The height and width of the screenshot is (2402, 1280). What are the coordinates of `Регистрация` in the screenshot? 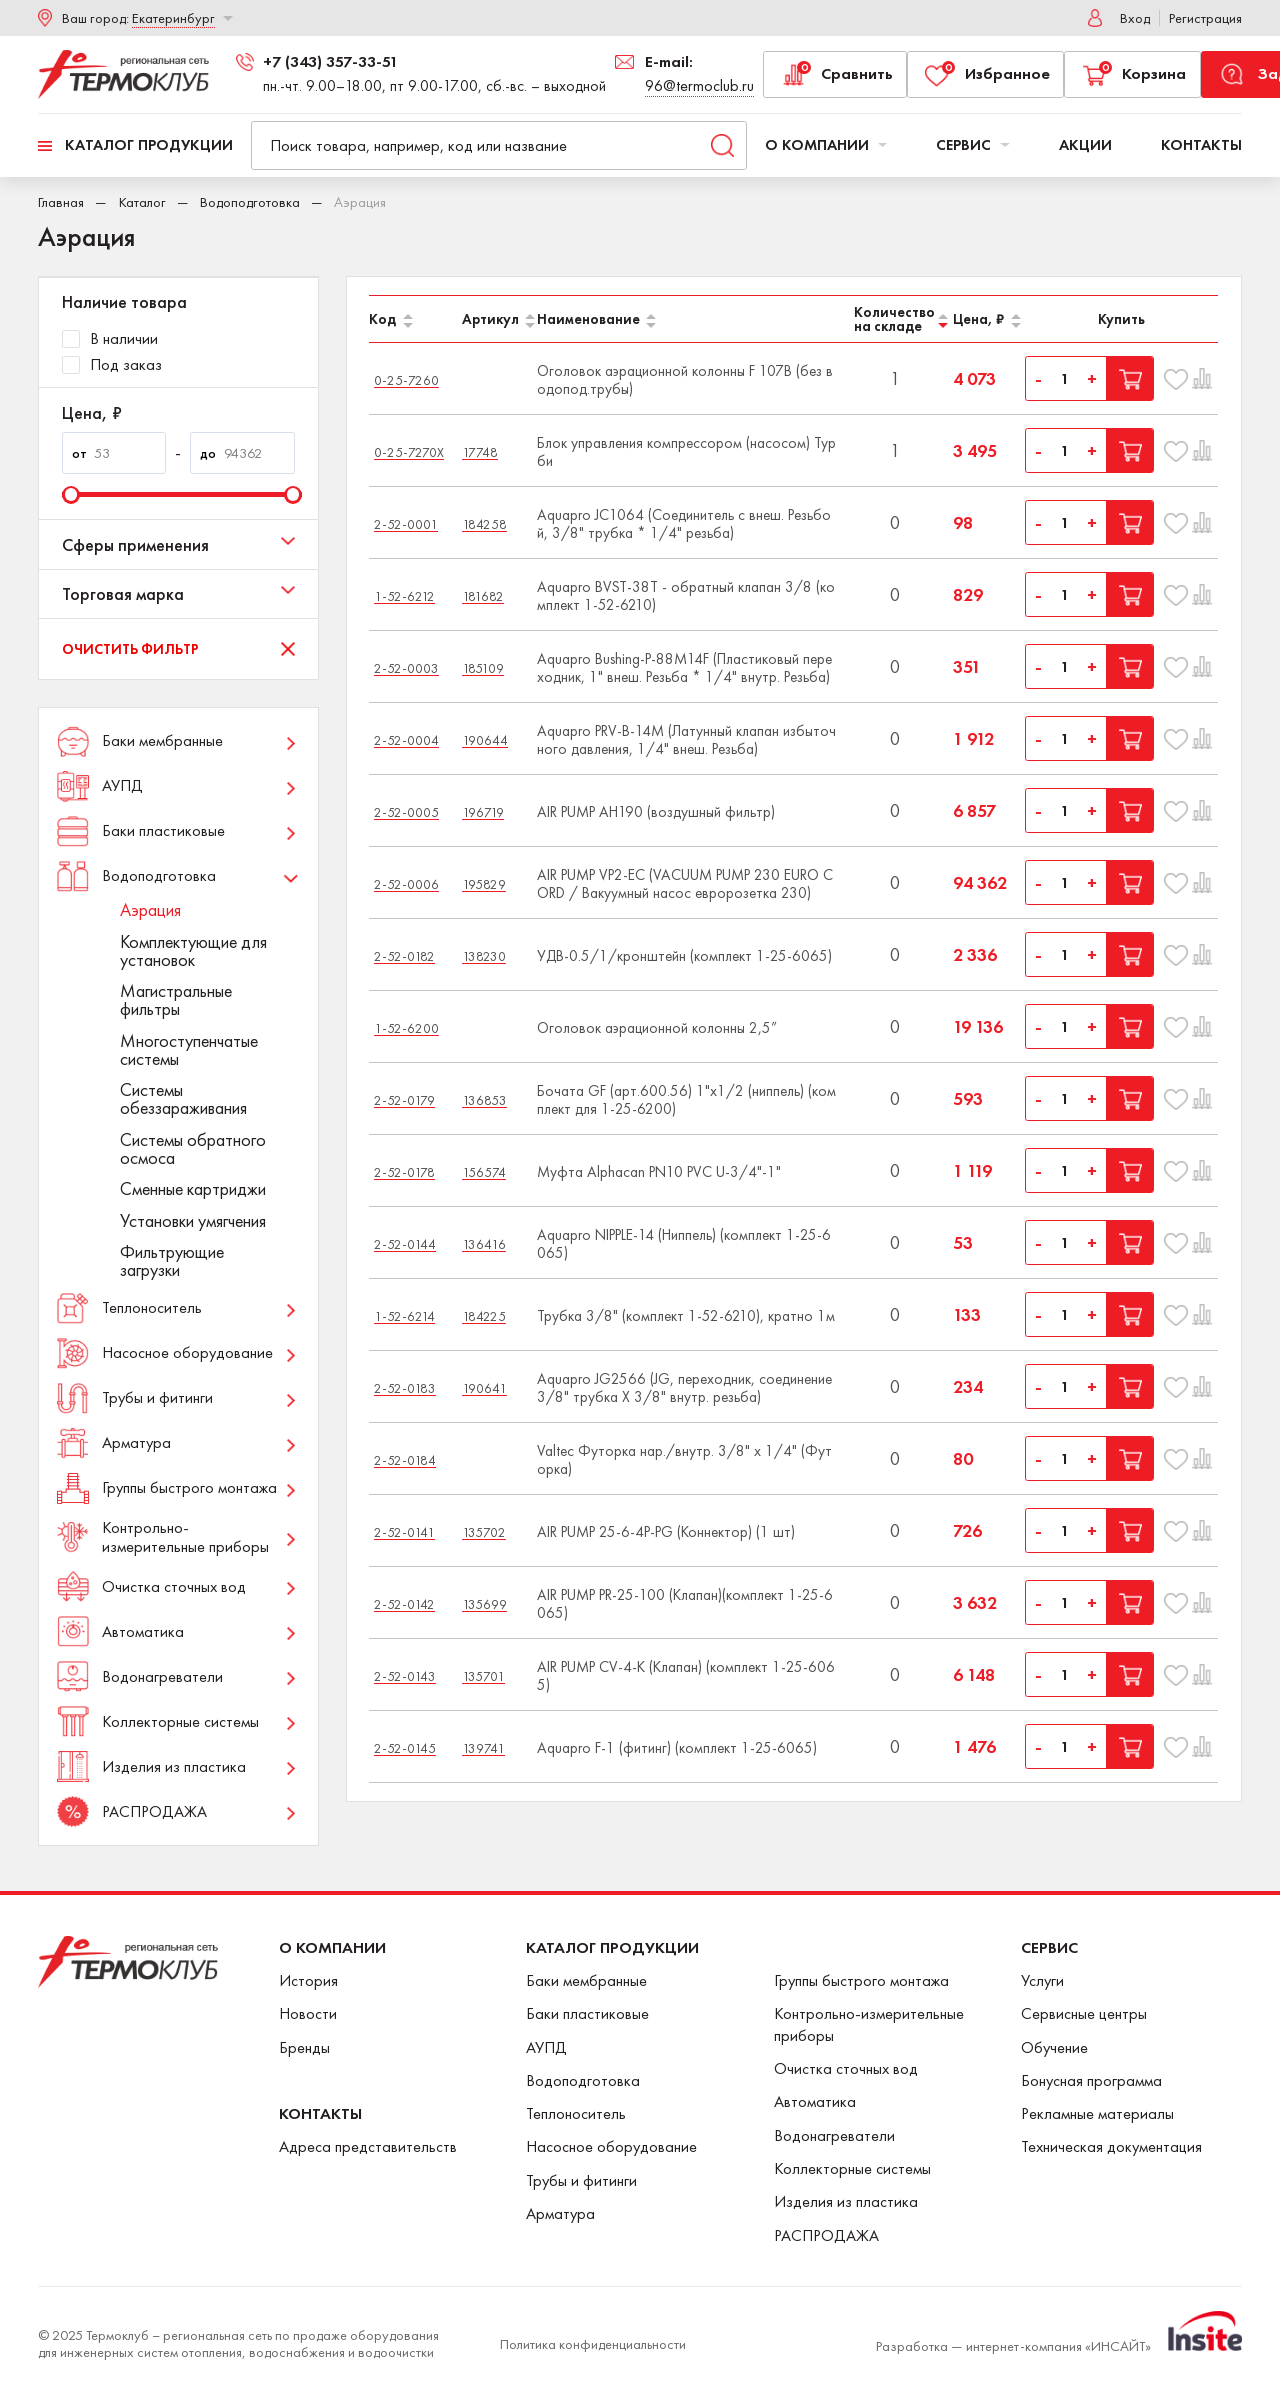 It's located at (1205, 18).